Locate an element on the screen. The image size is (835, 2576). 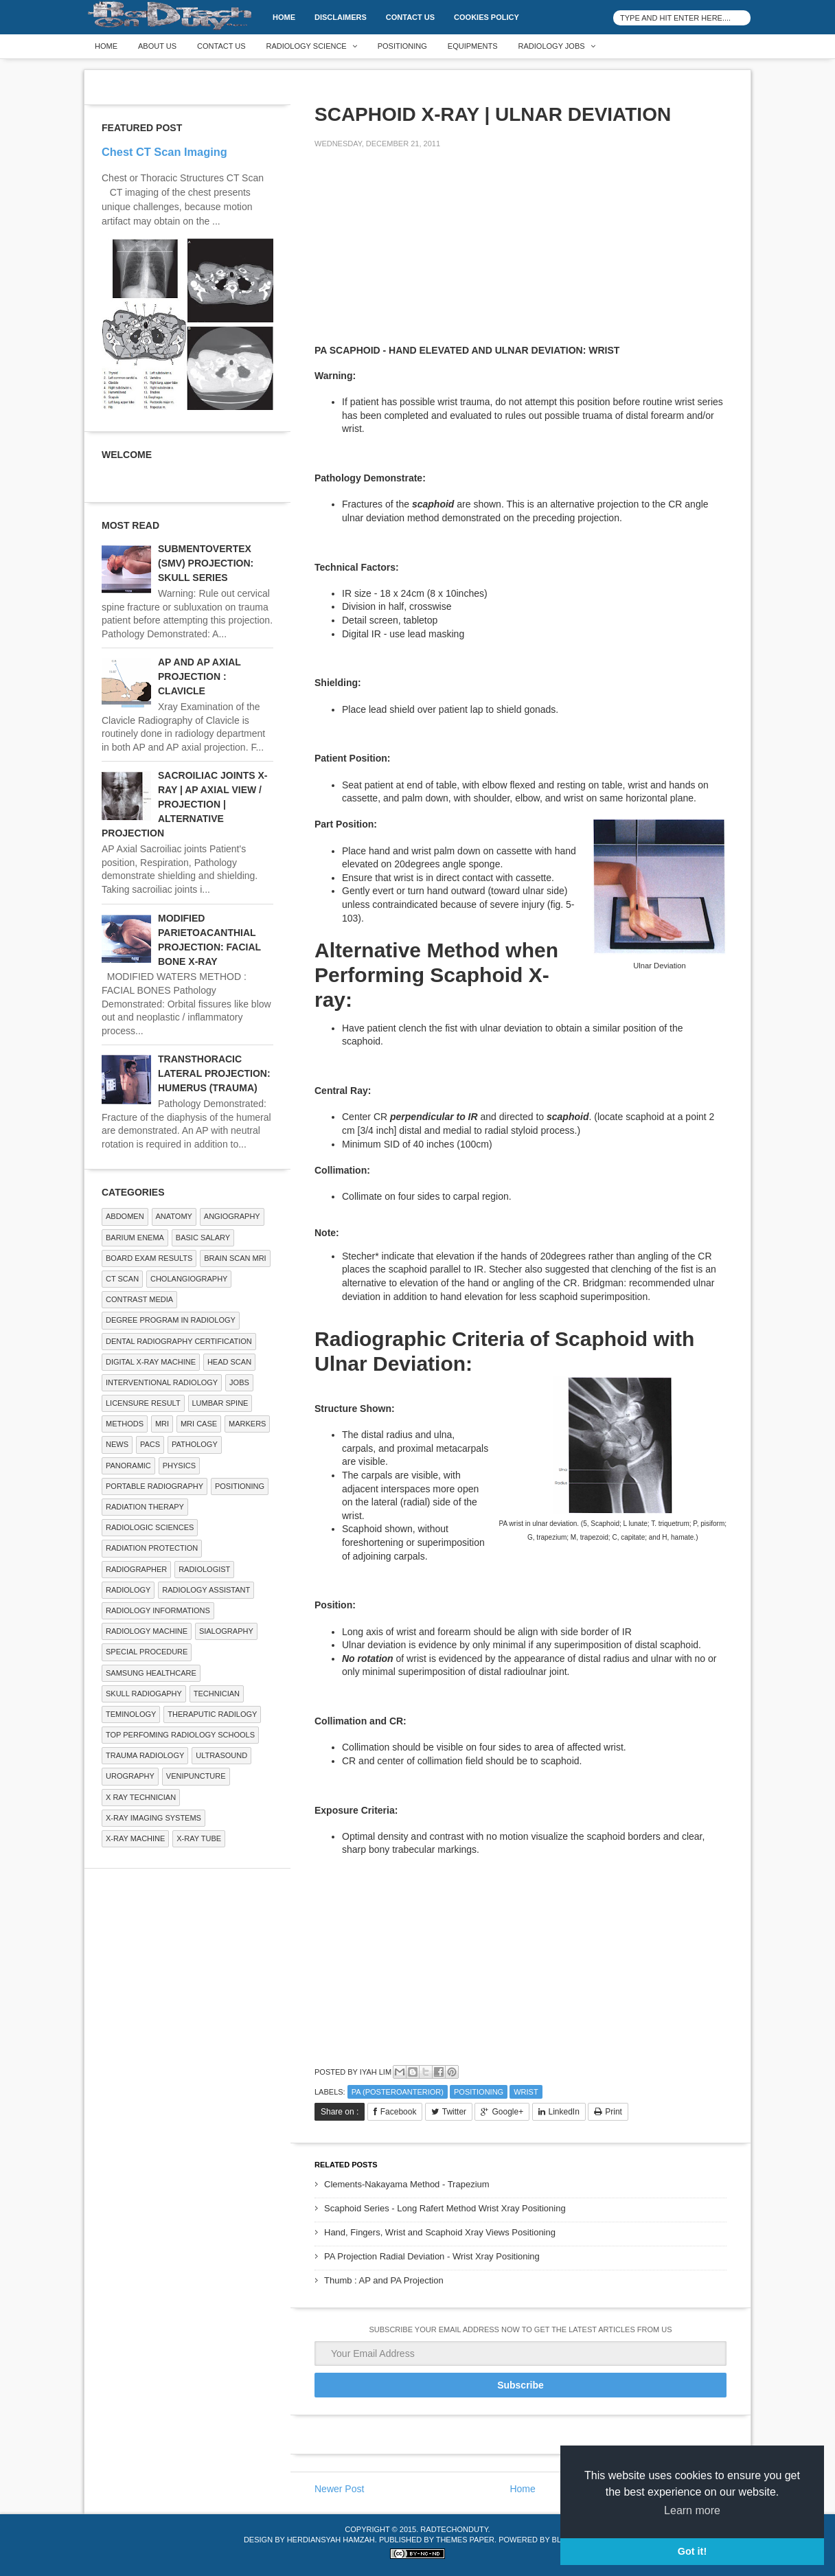
SPECIAL PROCEDURE is located at coordinates (146, 1652).